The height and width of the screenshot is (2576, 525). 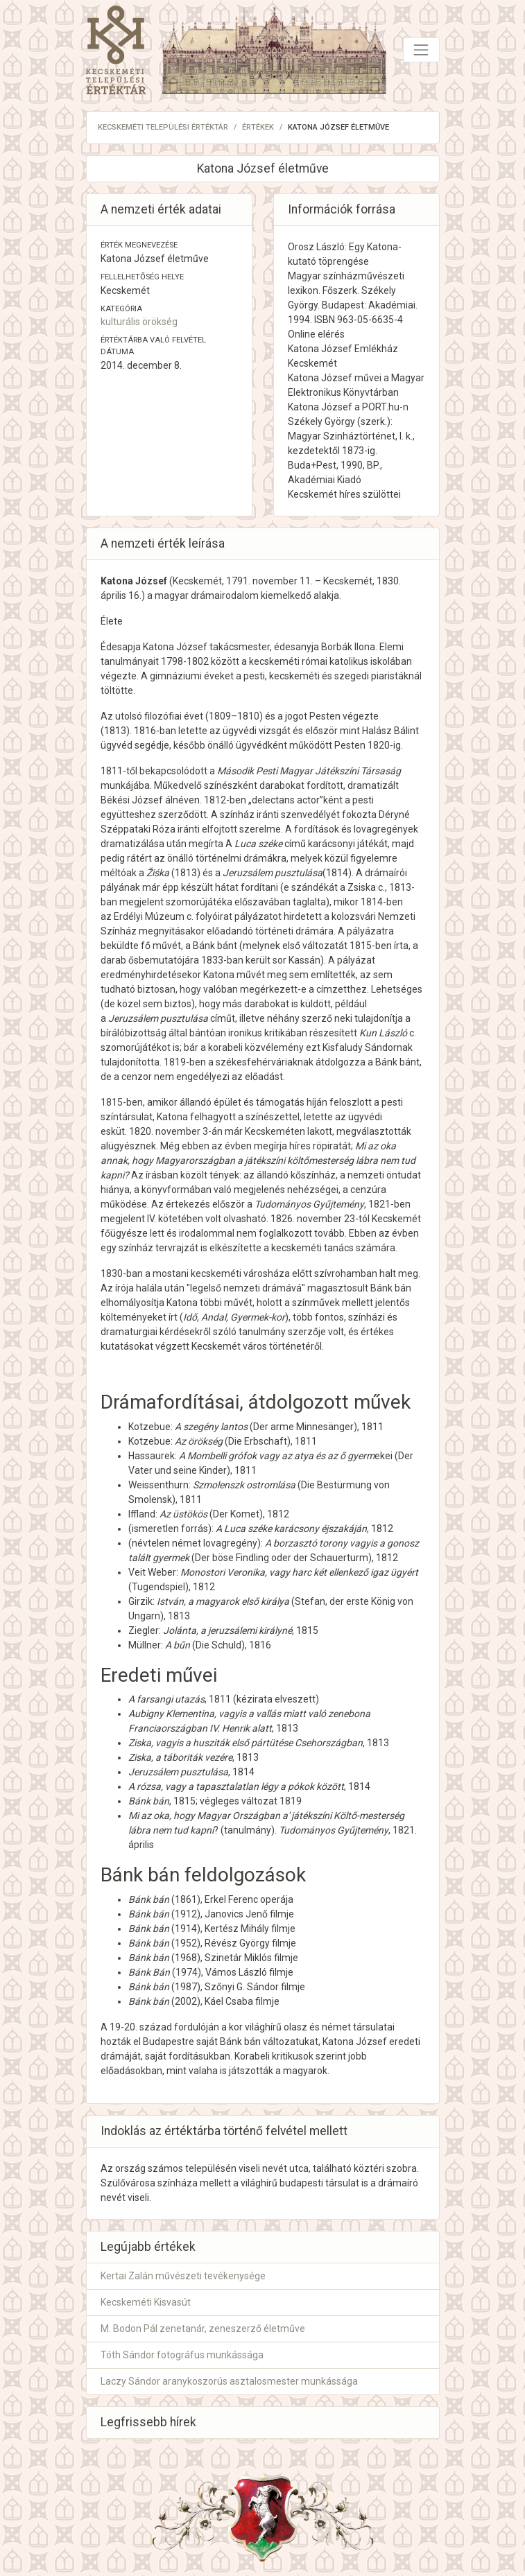 I want to click on Káel Csaba, so click(x=229, y=2001).